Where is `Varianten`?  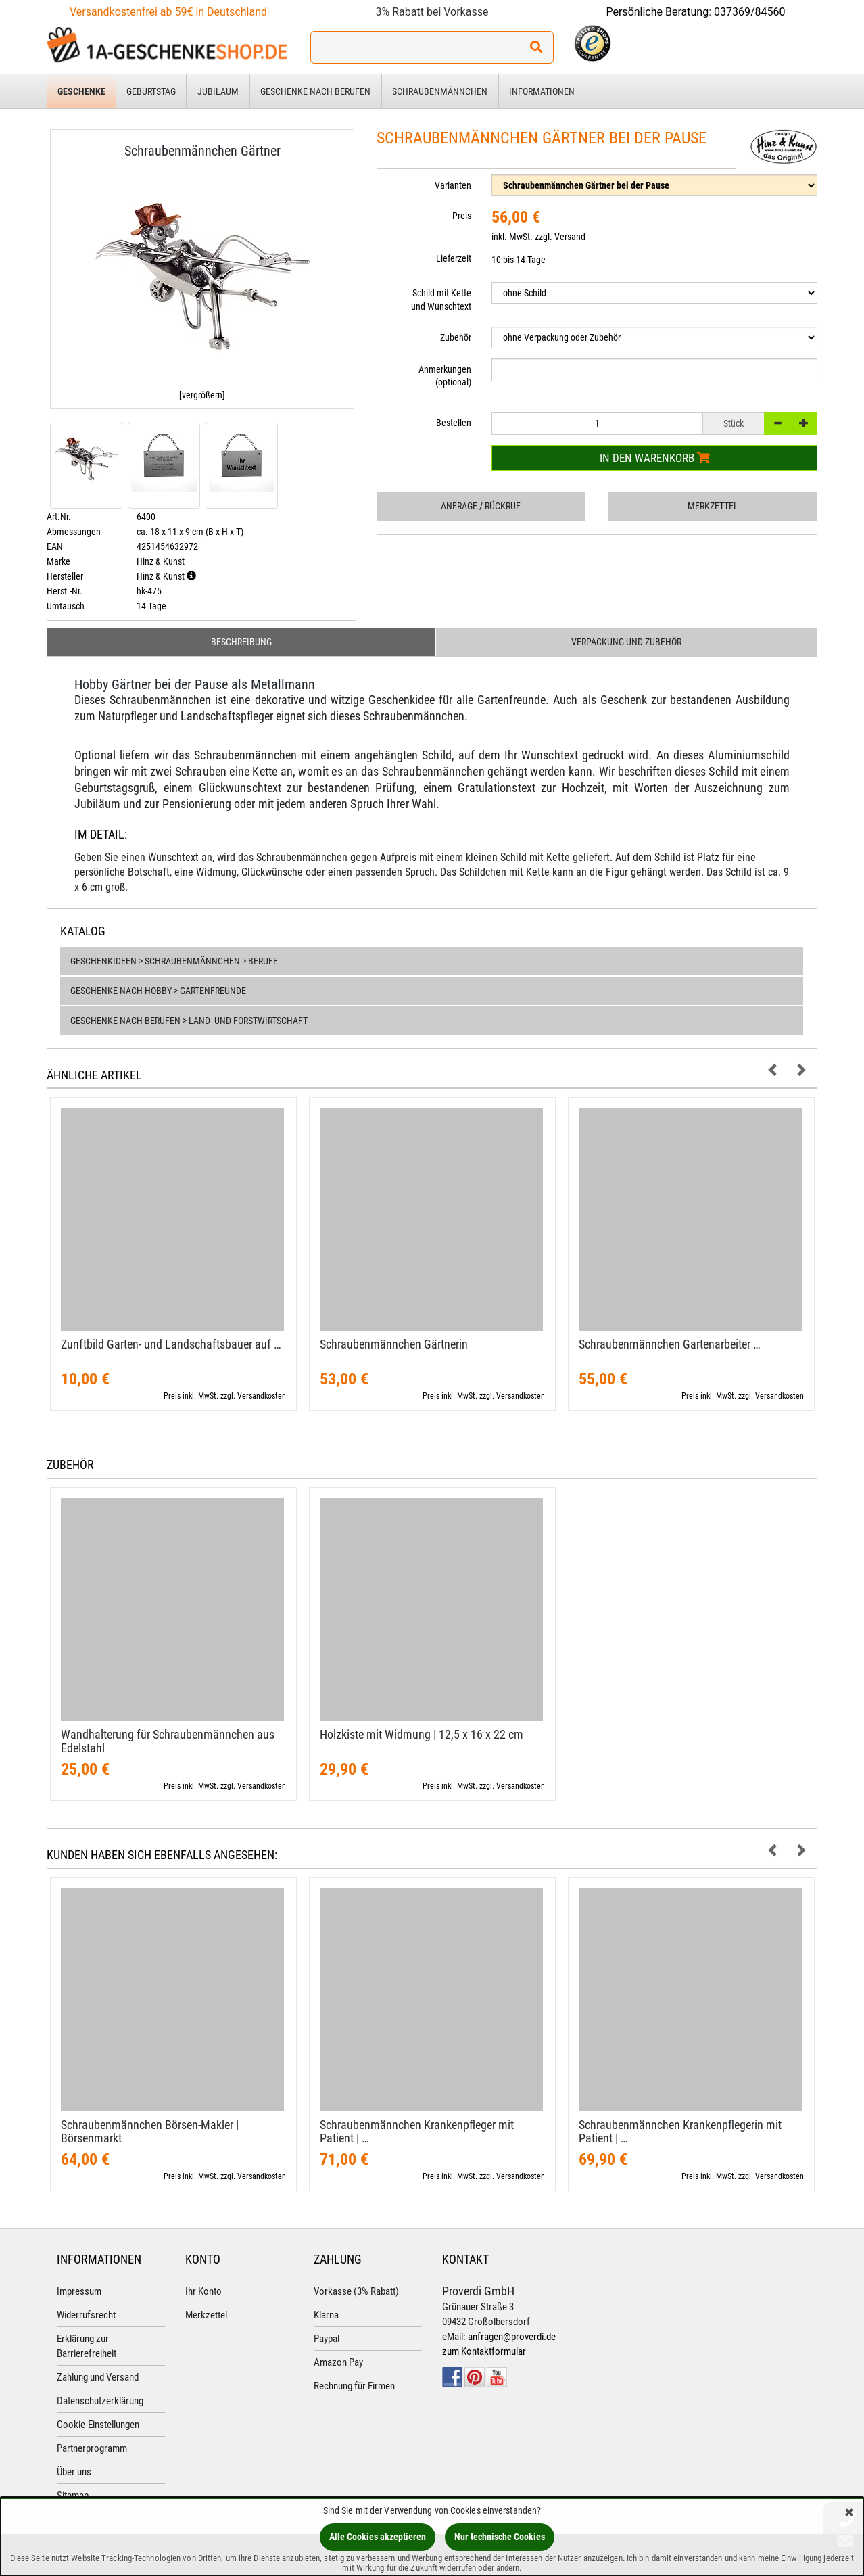
Varianten is located at coordinates (453, 185).